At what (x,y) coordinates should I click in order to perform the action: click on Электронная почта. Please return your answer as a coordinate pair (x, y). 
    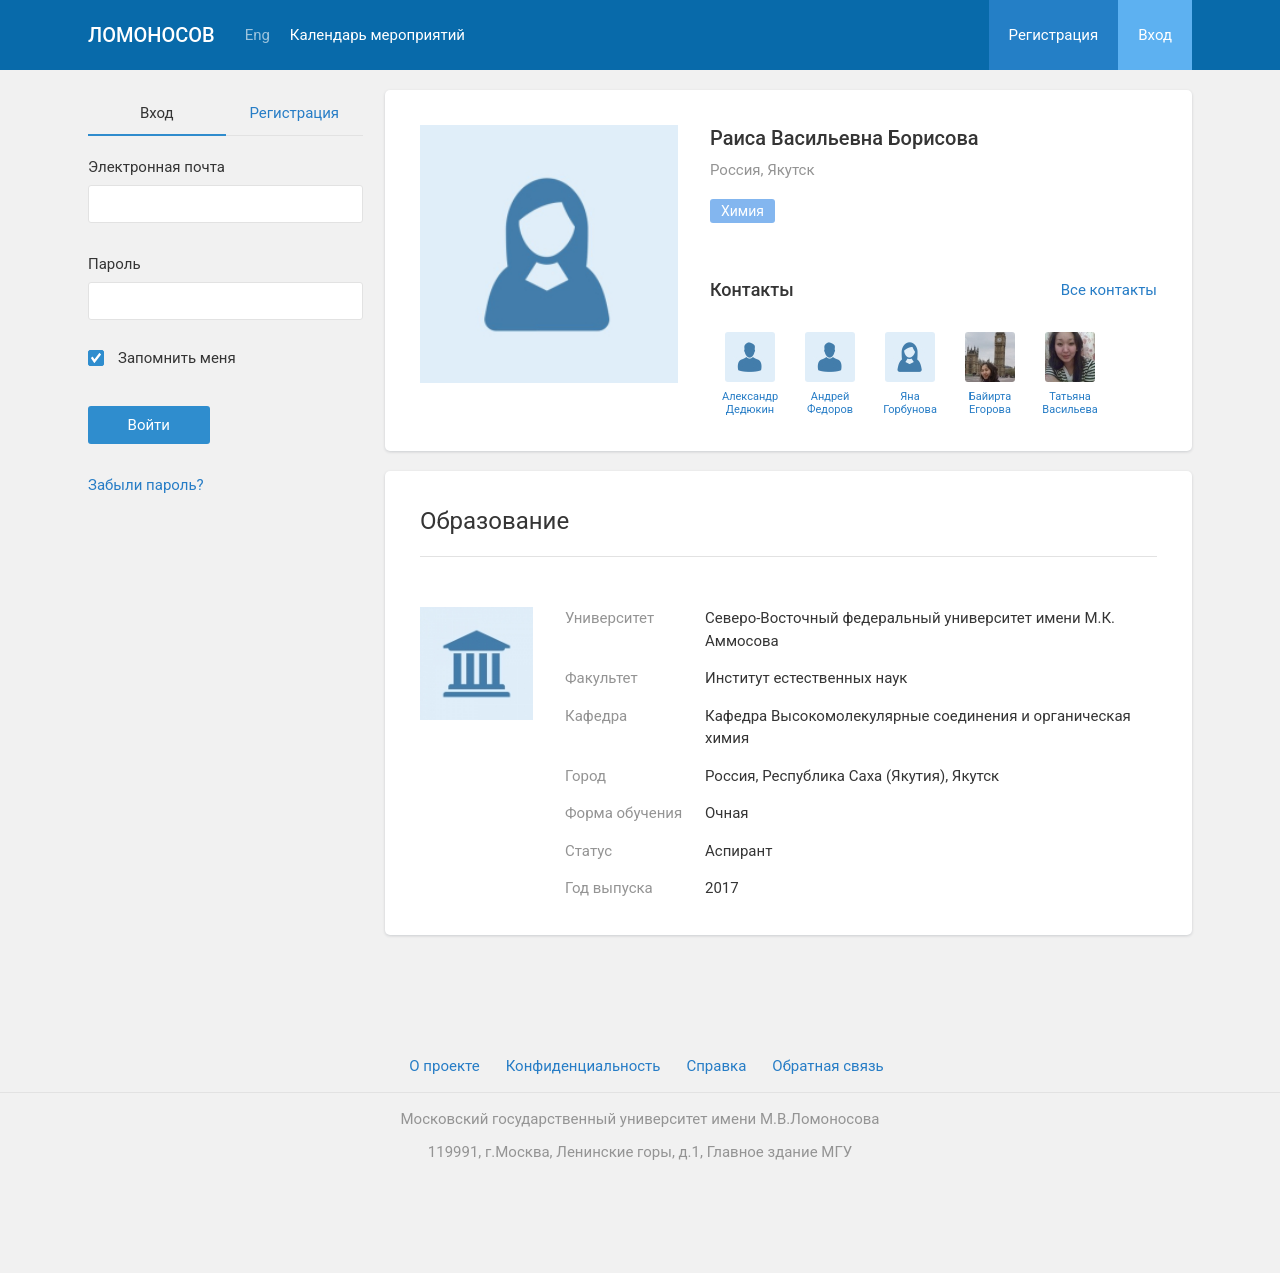
    Looking at the image, I should click on (156, 167).